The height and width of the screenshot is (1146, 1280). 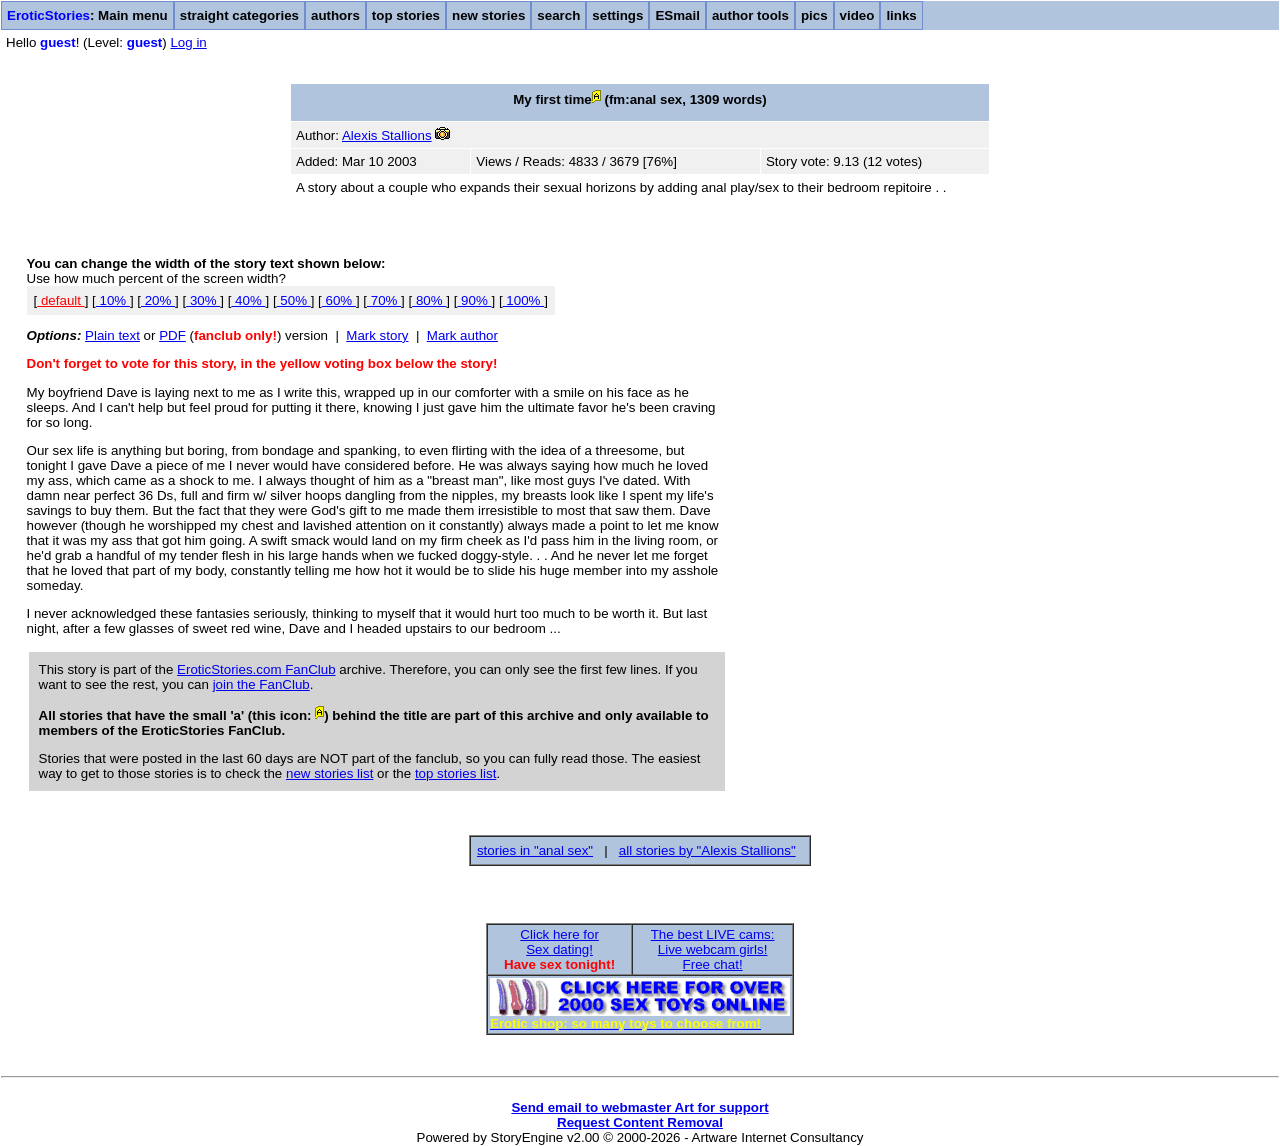 I want to click on : Main menu, so click(x=87, y=15).